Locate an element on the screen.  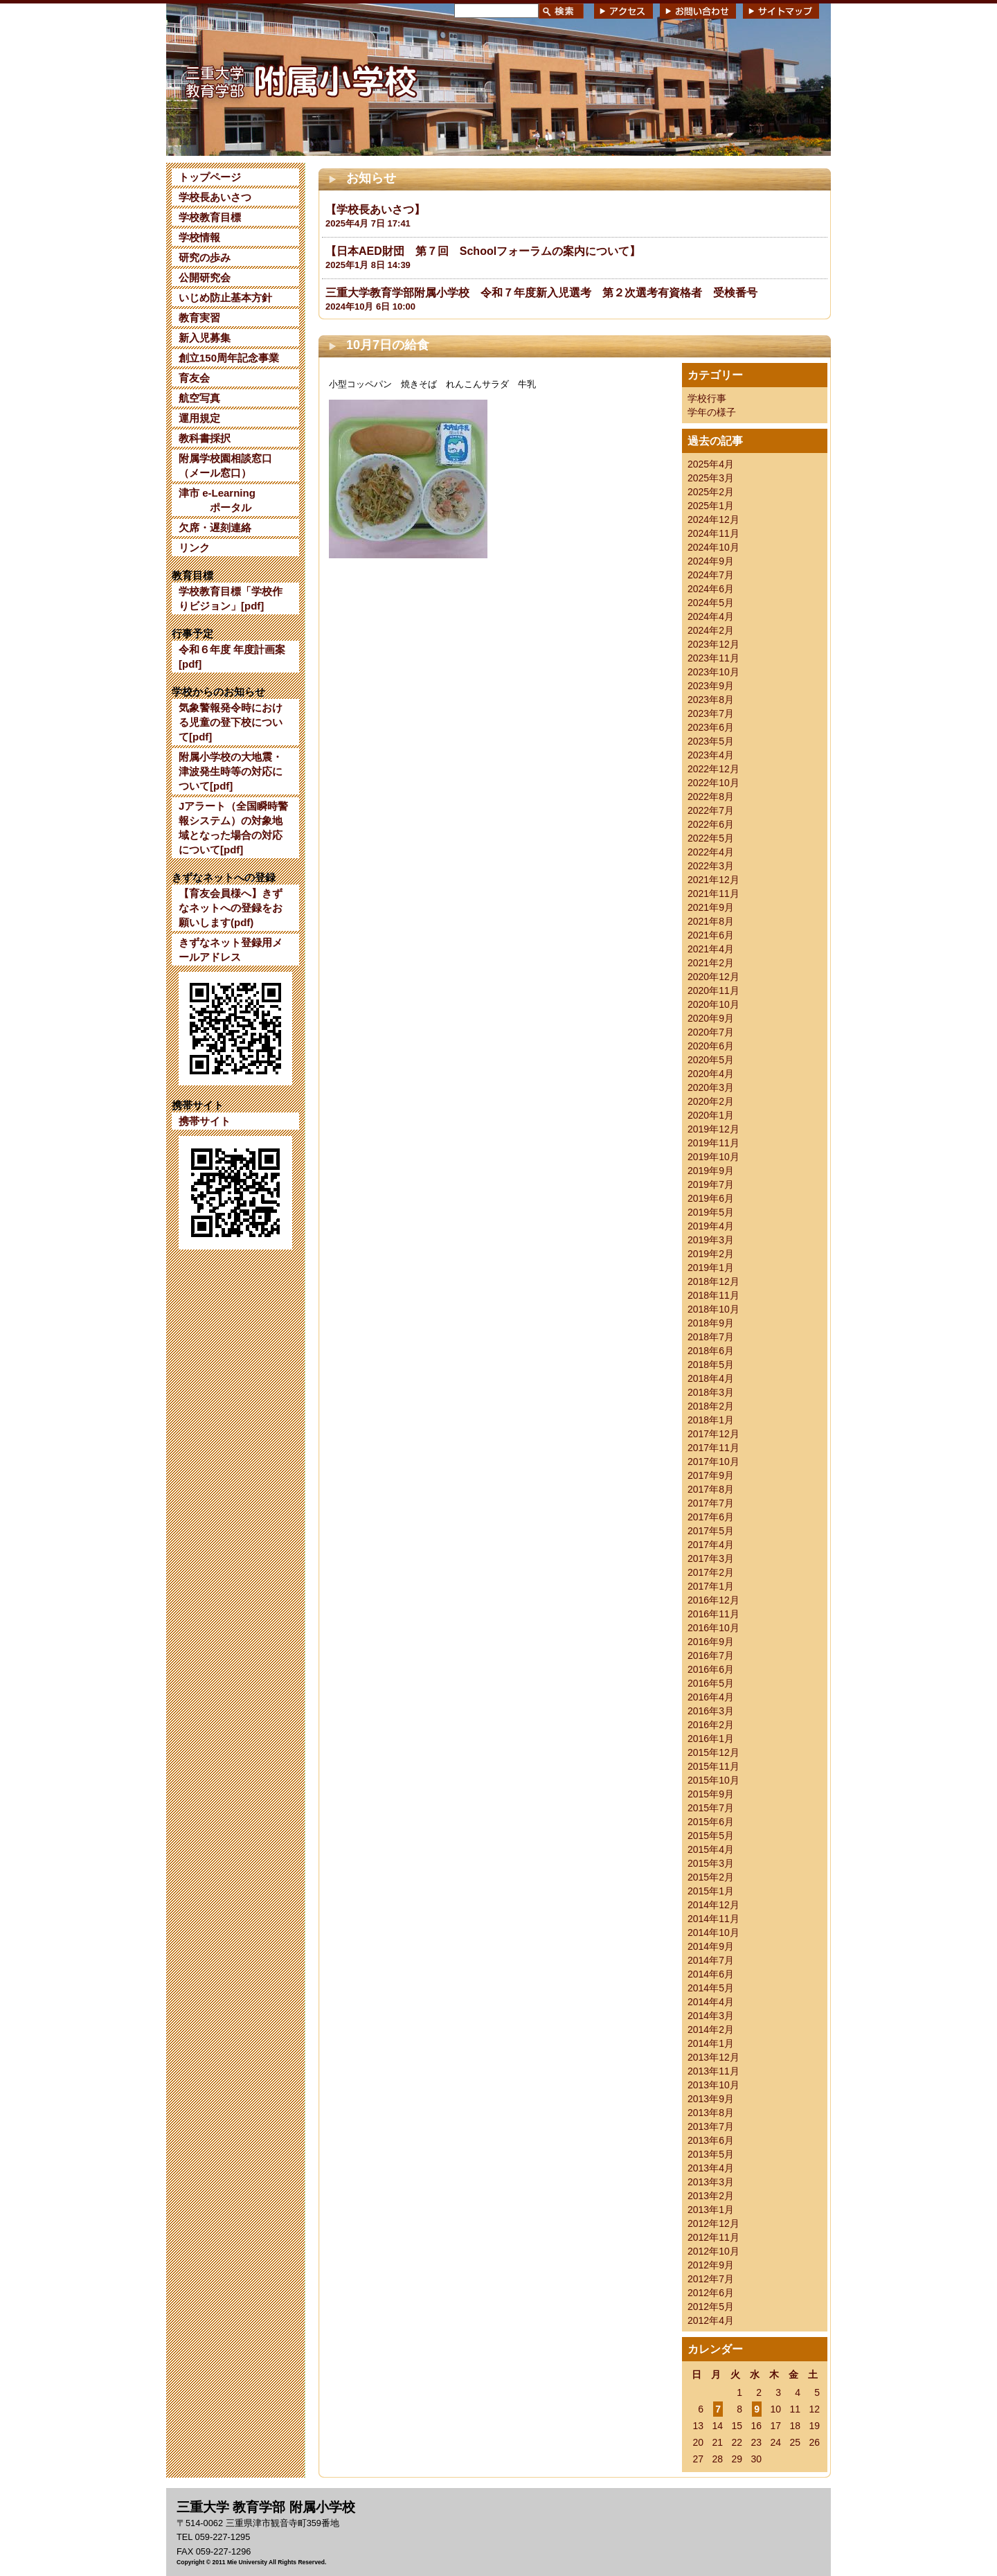
2019年11月 is located at coordinates (713, 1142).